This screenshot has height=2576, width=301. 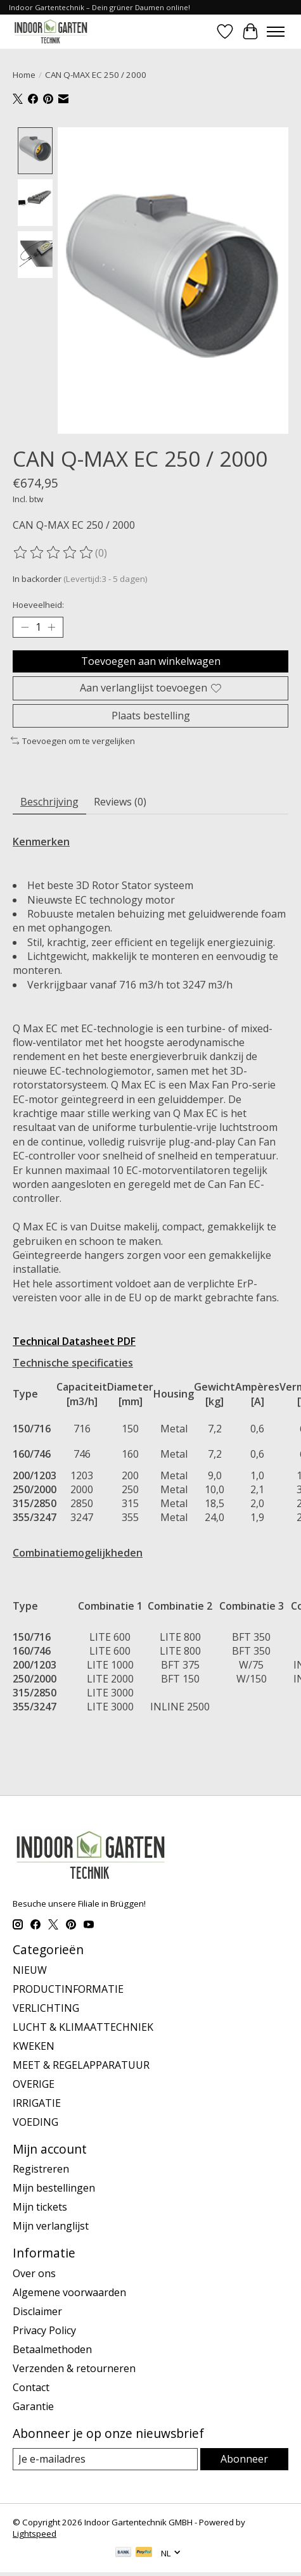 What do you see at coordinates (38, 604) in the screenshot?
I see `Hoeveelheid:` at bounding box center [38, 604].